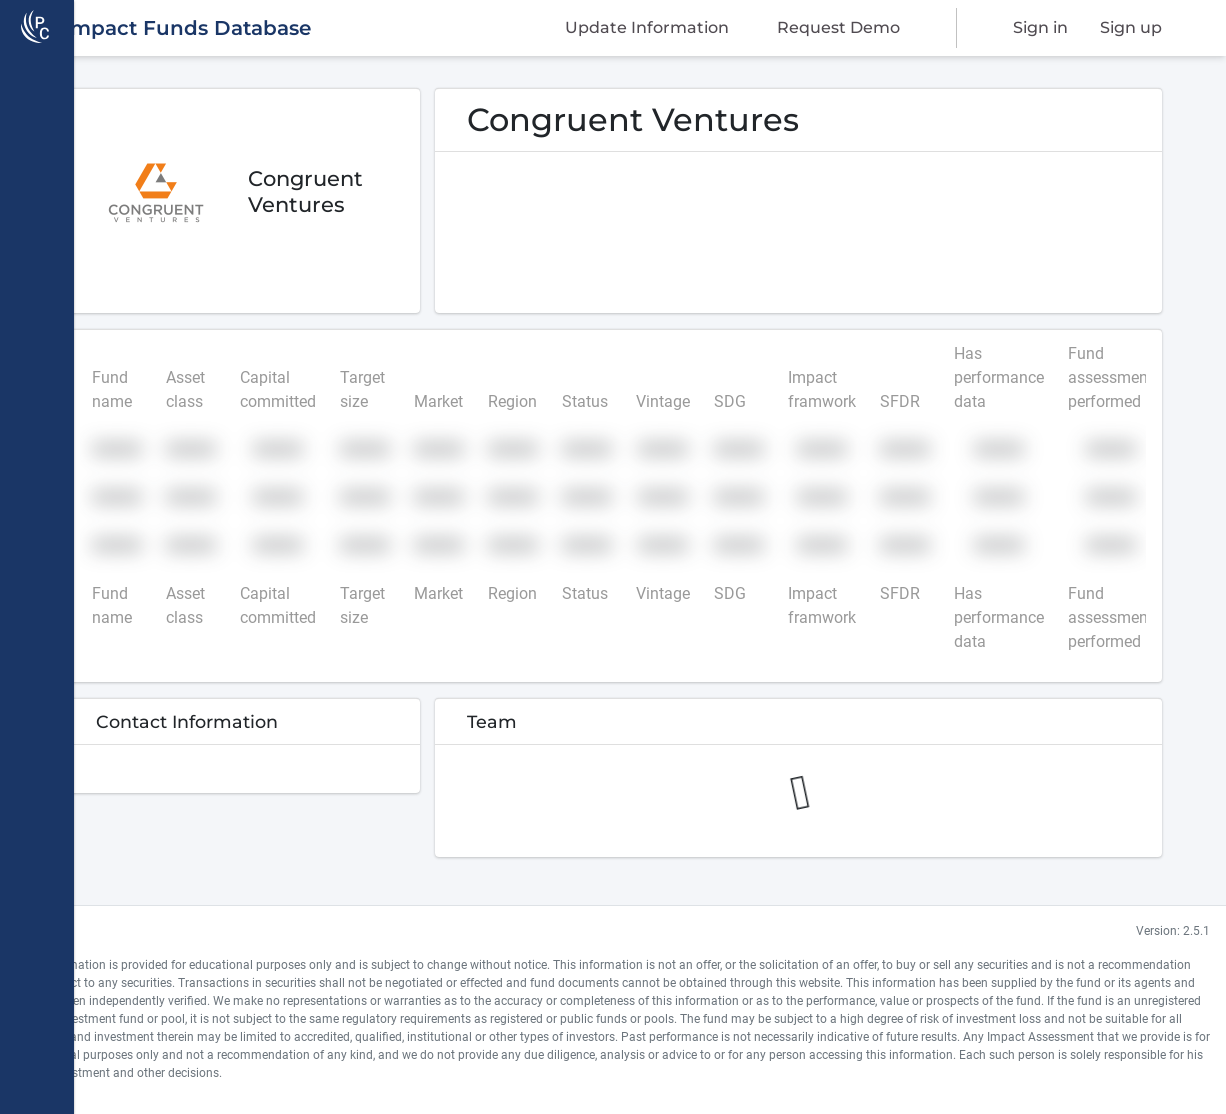  I want to click on Sign in, so click(1040, 27).